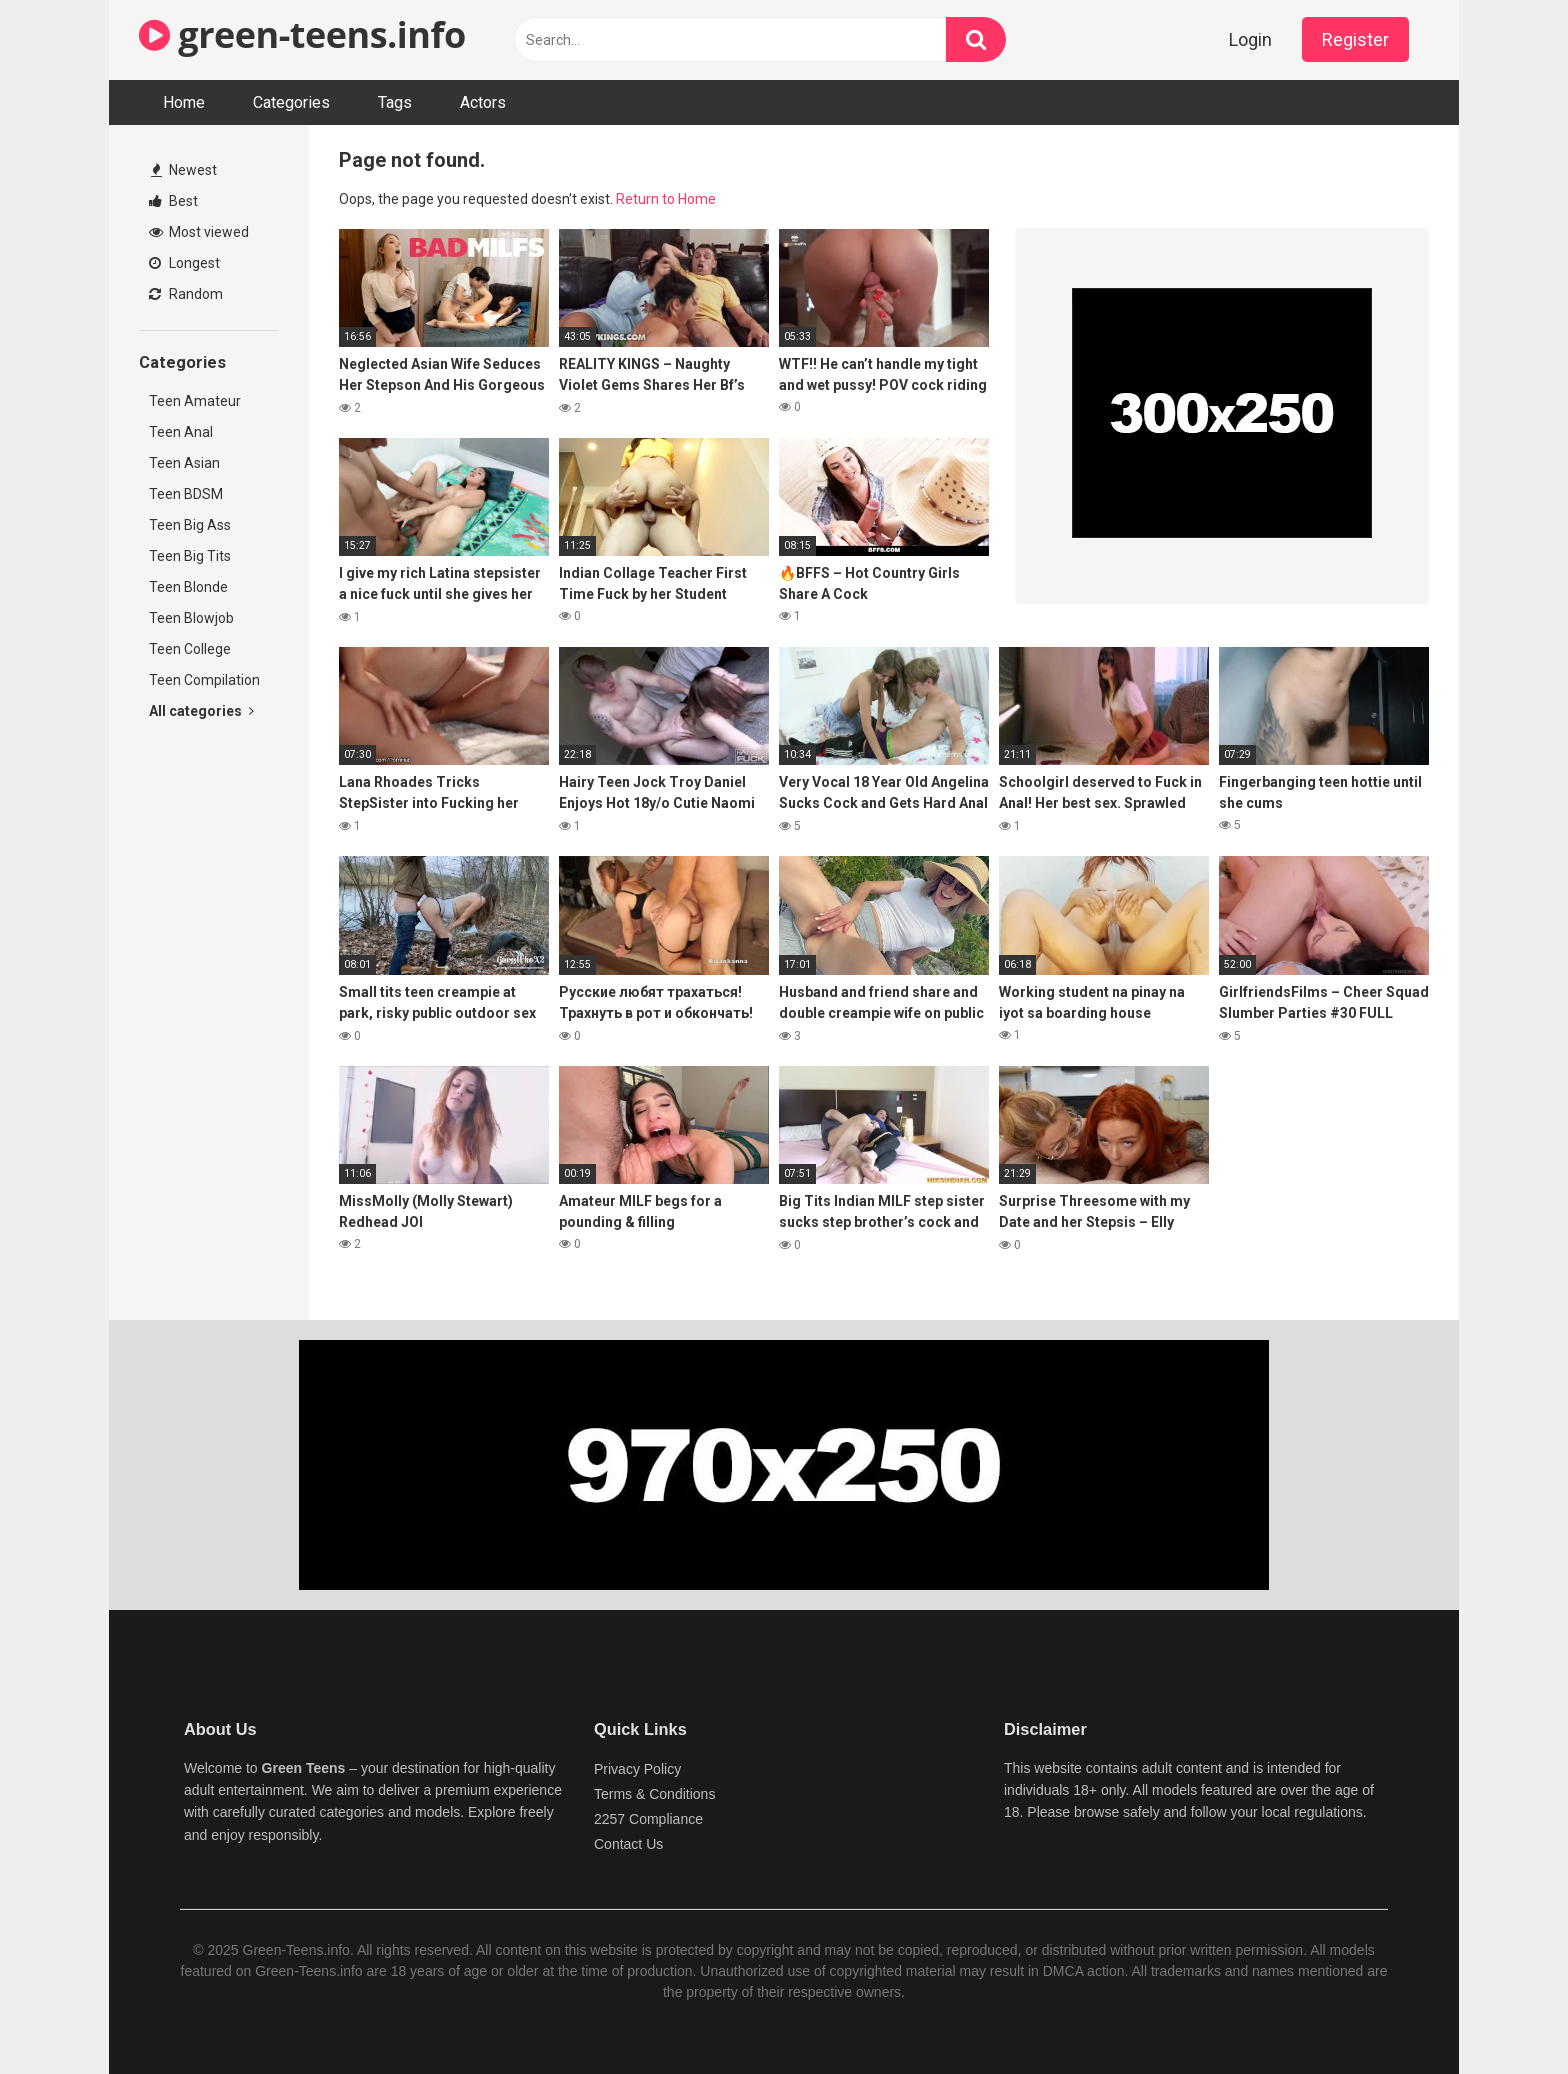 This screenshot has height=2074, width=1568. Describe the element at coordinates (302, 34) in the screenshot. I see `green-teens.info` at that location.